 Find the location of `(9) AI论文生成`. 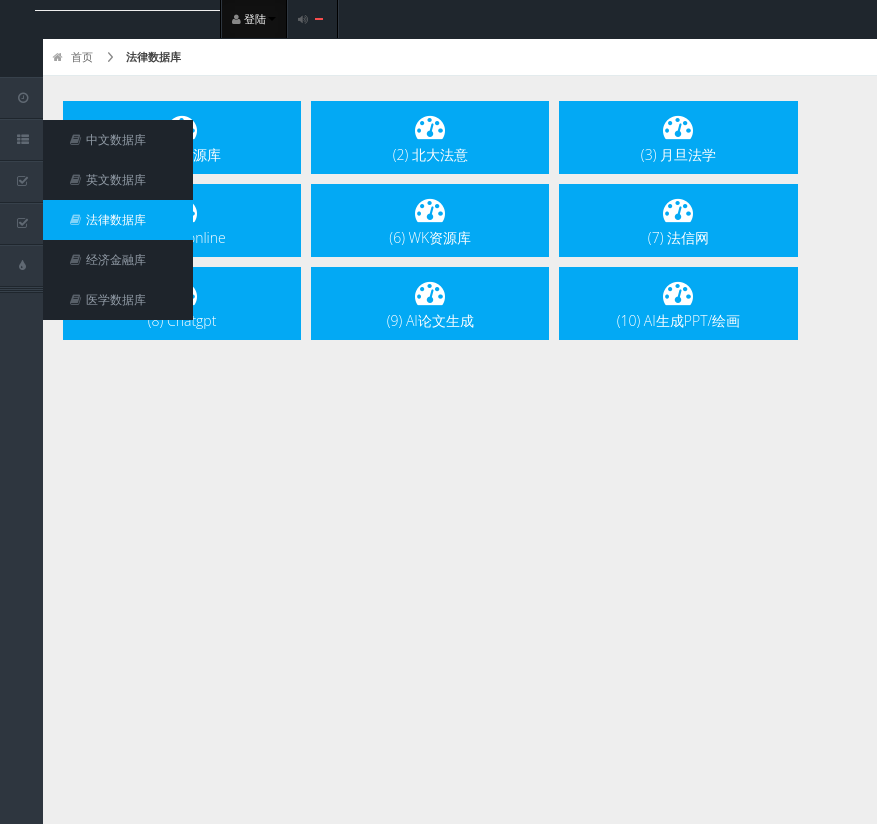

(9) AI论文生成 is located at coordinates (430, 303).